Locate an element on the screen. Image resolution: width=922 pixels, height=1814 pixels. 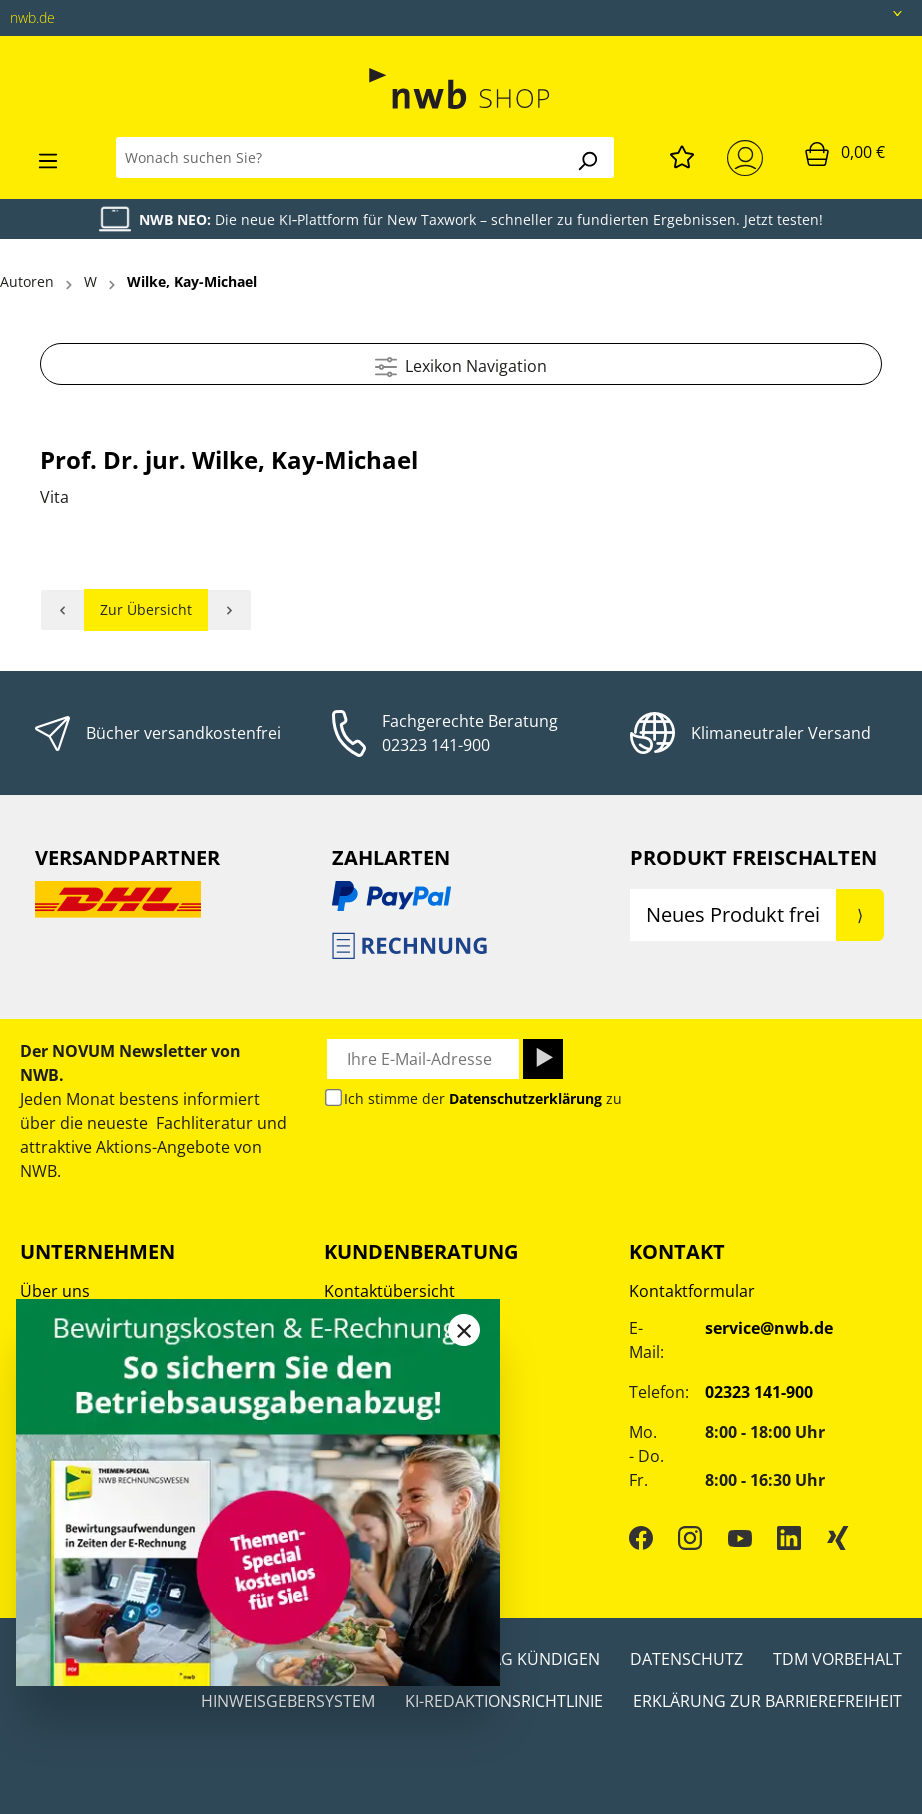
Kontaktübersicht is located at coordinates (389, 1291).